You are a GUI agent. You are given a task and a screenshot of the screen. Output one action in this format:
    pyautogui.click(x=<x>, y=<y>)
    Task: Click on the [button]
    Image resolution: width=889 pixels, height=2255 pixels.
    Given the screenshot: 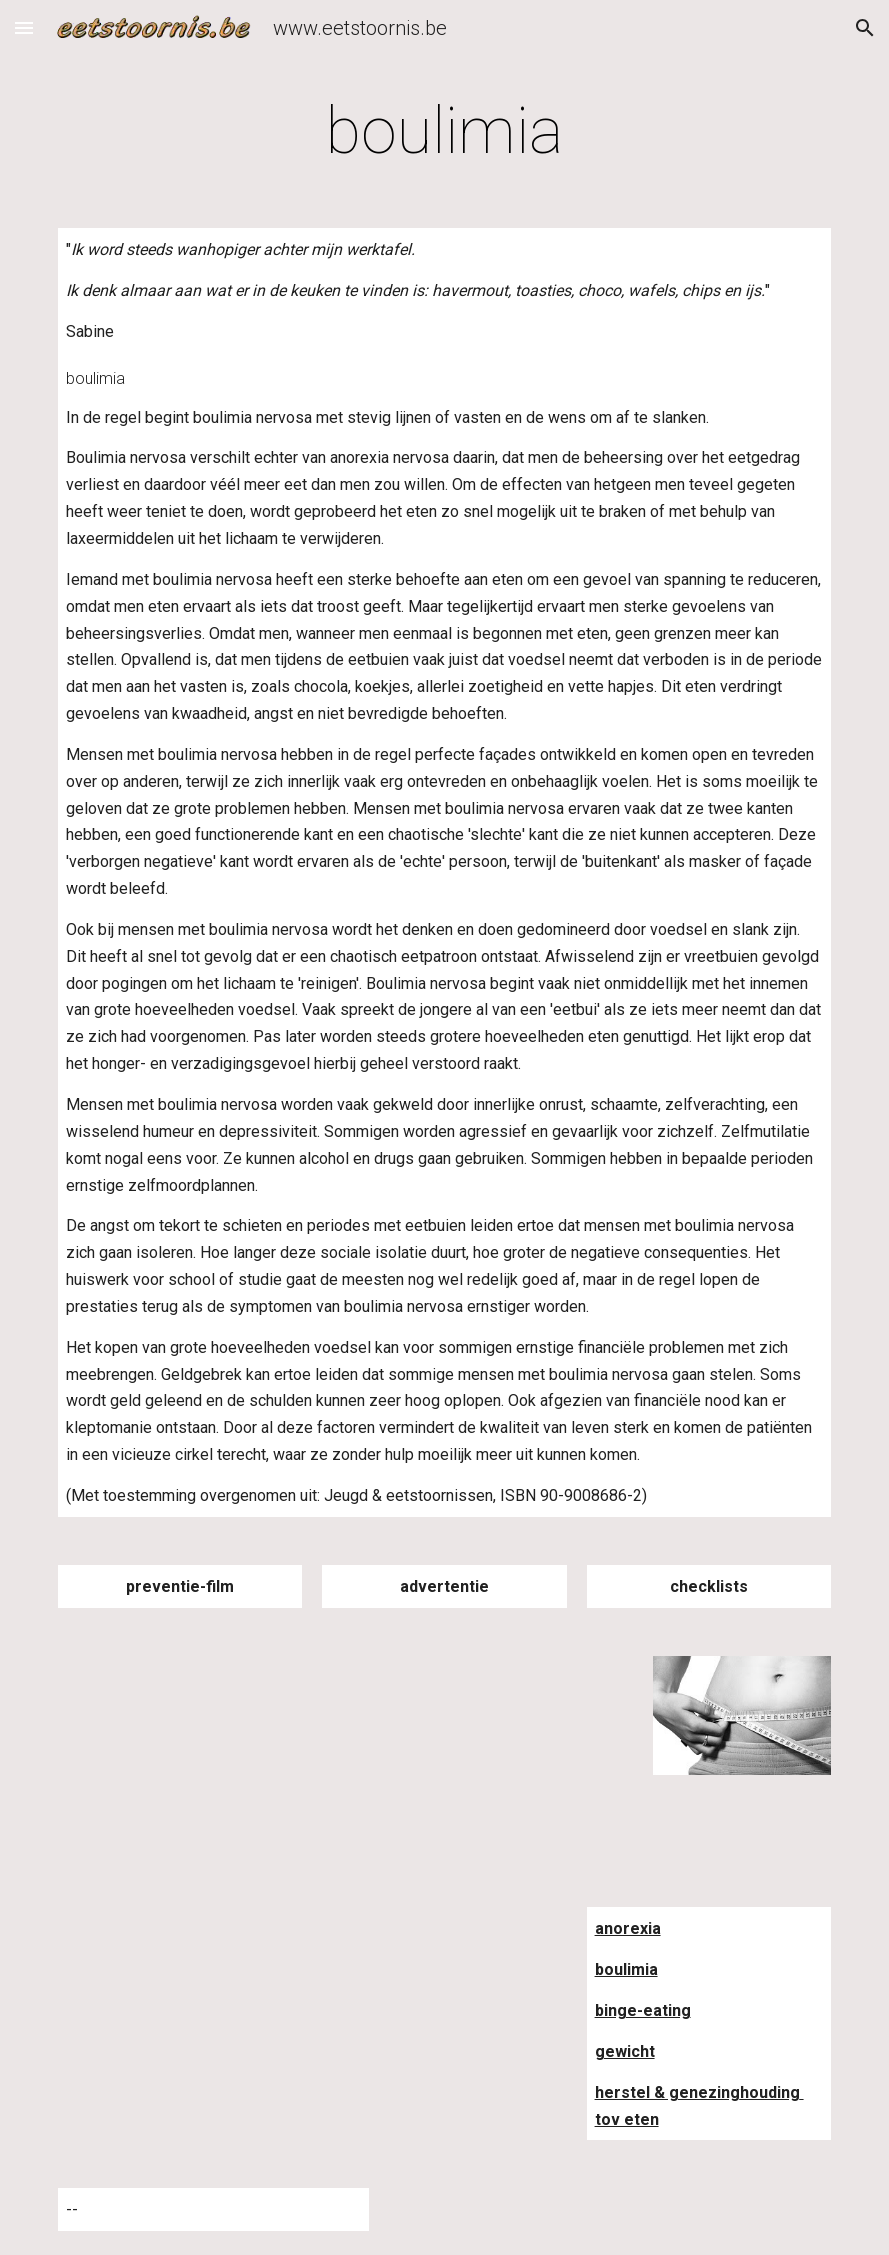 What is the action you would take?
    pyautogui.click(x=24, y=27)
    